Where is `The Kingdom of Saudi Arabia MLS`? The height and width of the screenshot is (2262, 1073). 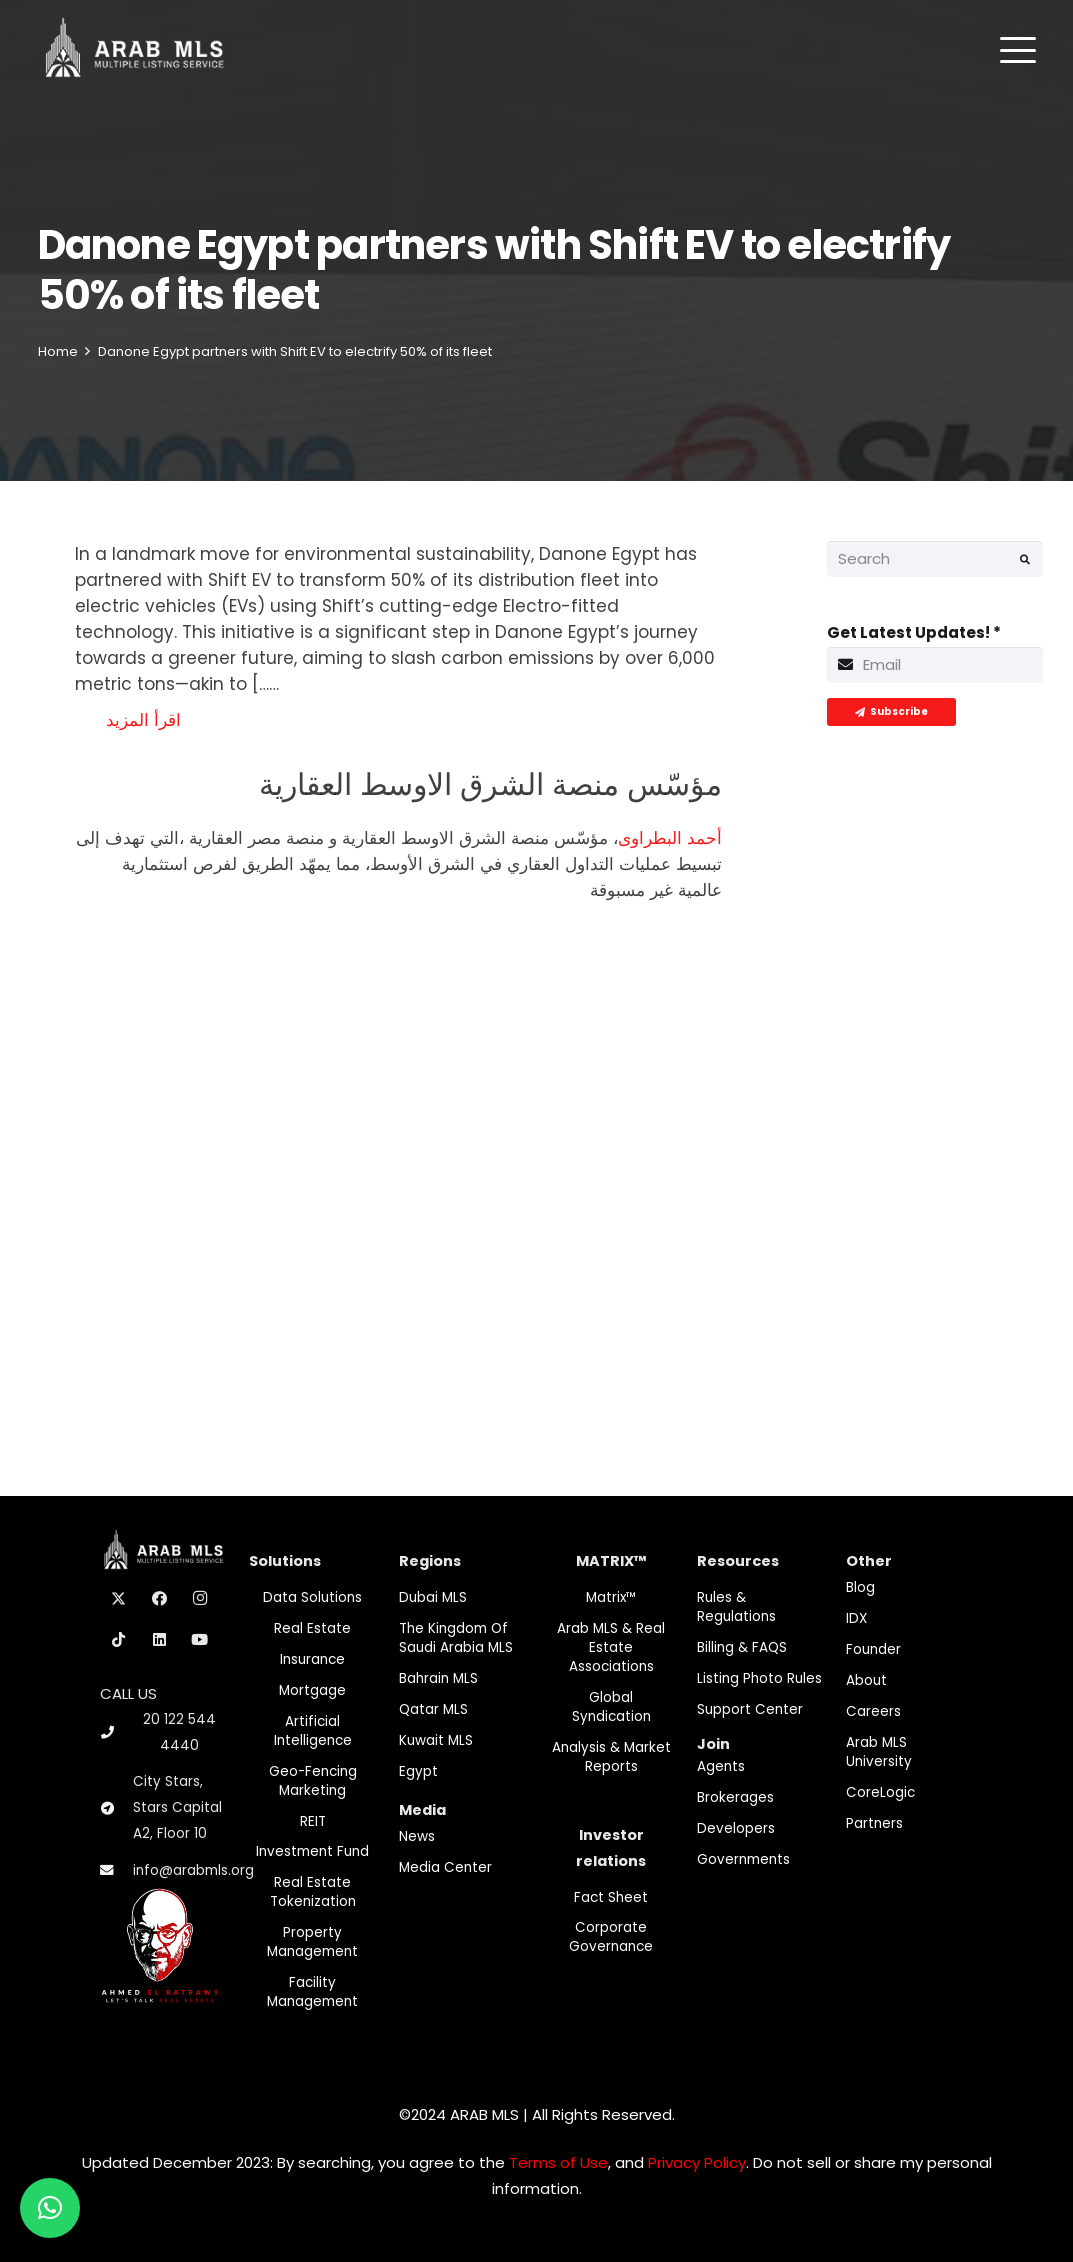
The Kingdom of Saudi Arabia MLS is located at coordinates (456, 1638).